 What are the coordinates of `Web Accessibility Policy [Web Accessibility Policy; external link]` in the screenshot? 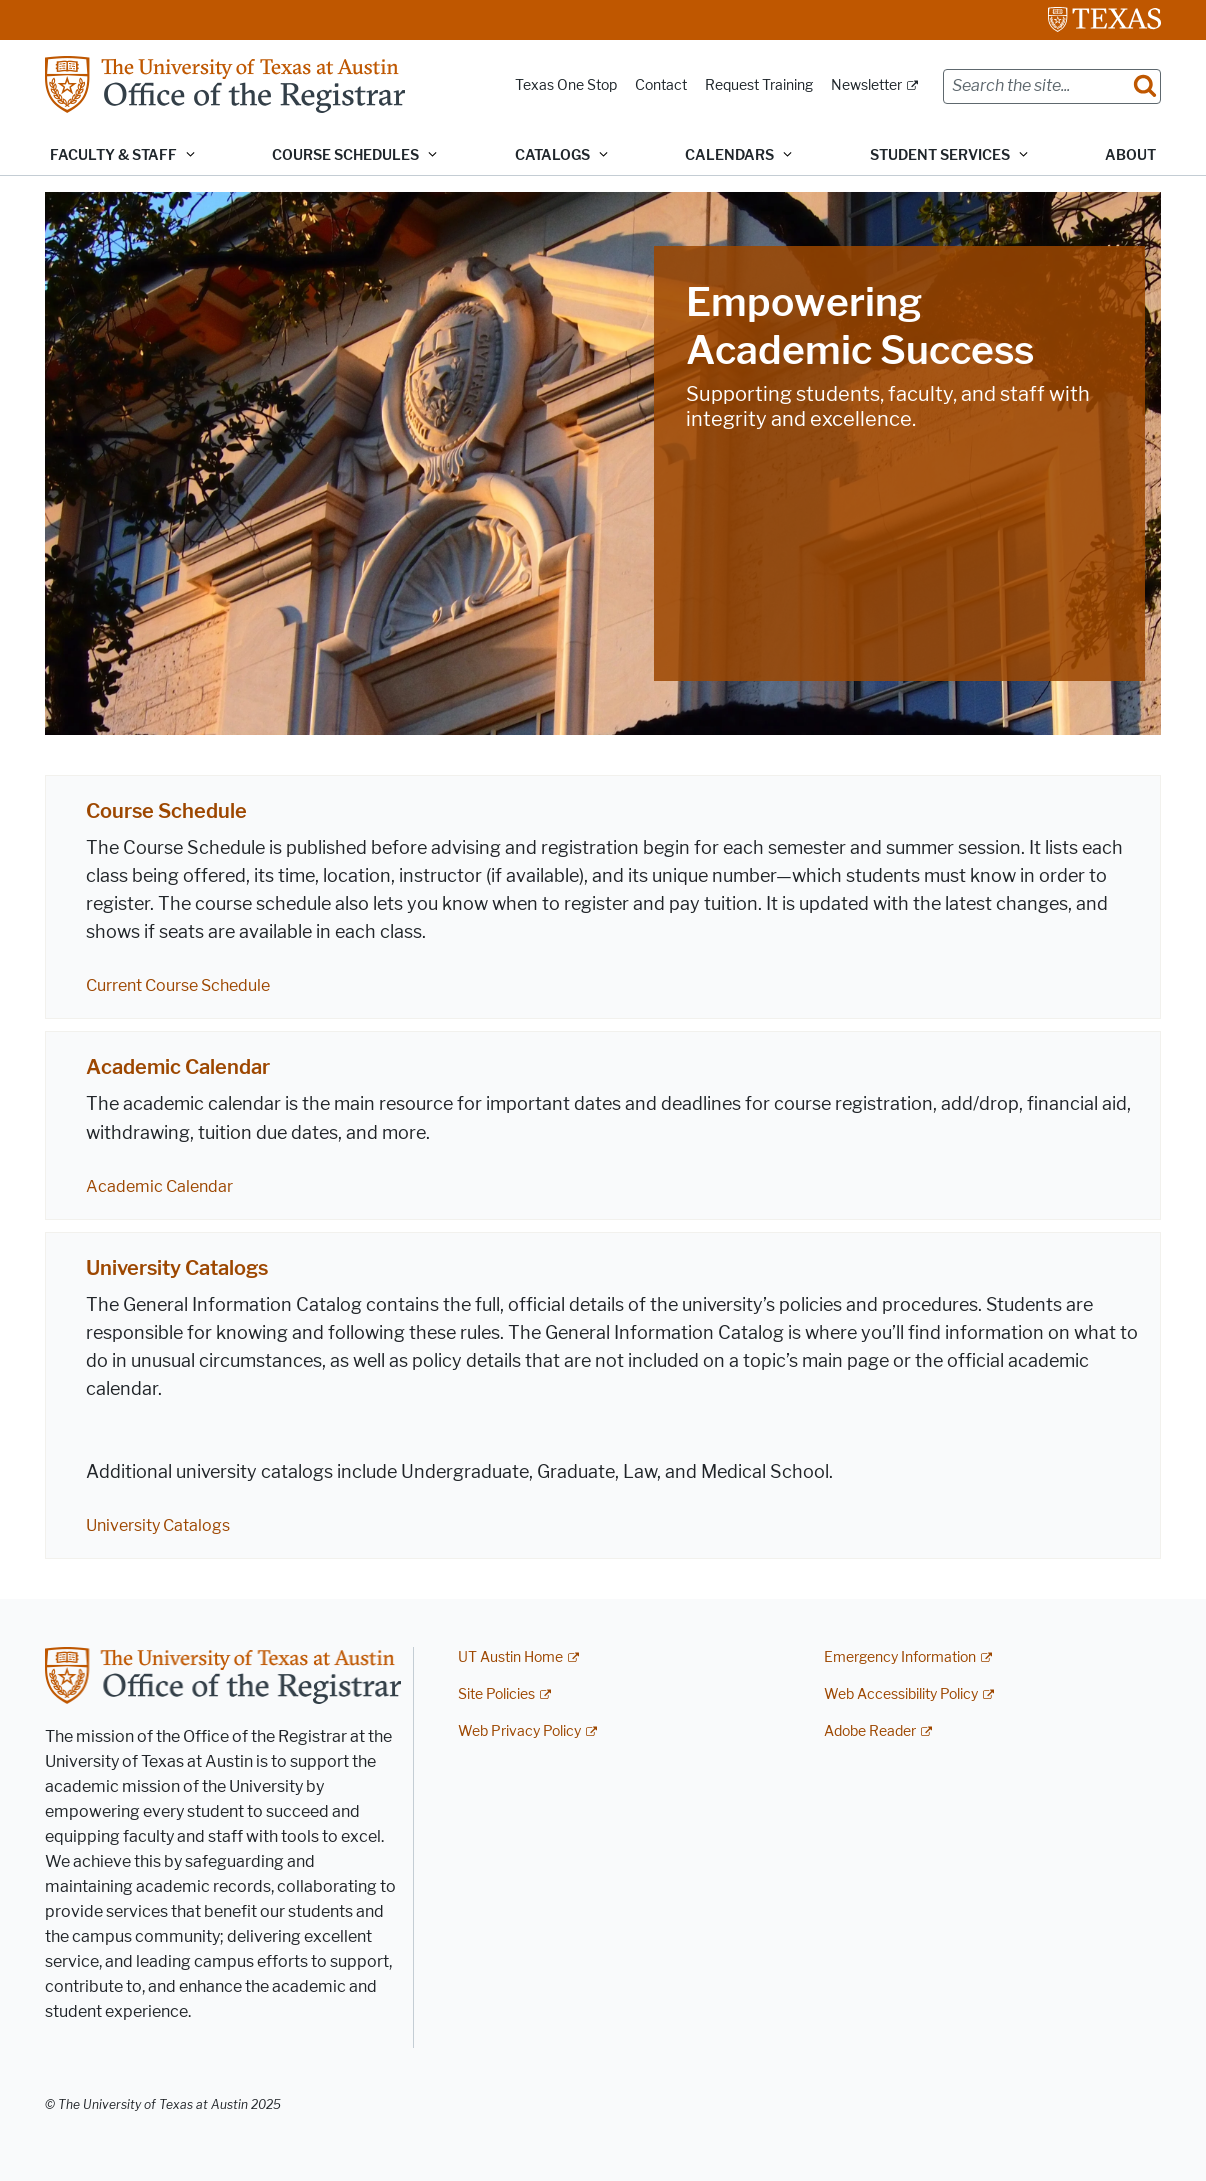 It's located at (901, 1694).